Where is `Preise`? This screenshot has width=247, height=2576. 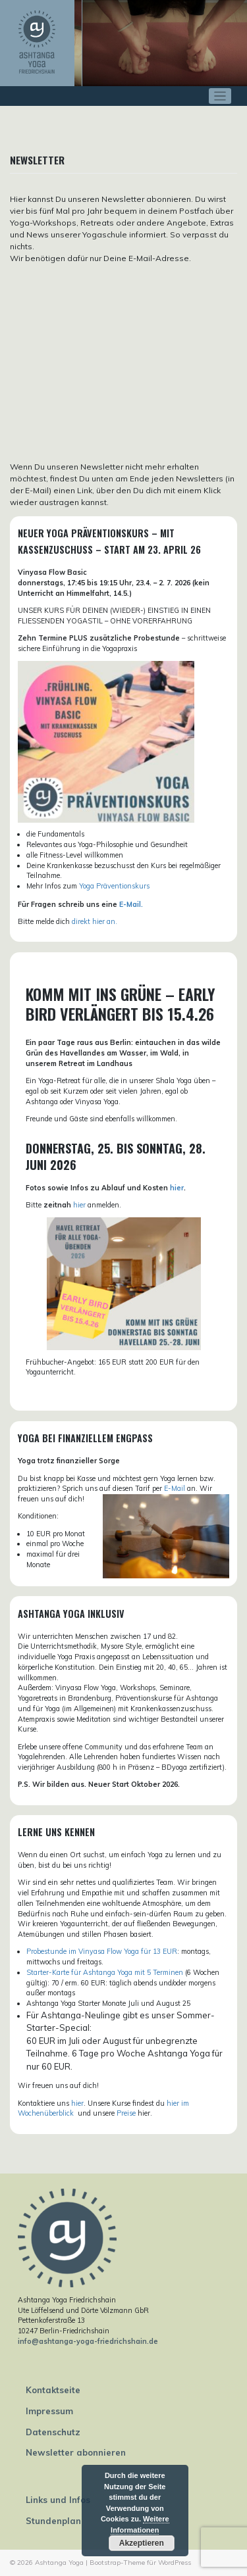
Preise is located at coordinates (126, 2113).